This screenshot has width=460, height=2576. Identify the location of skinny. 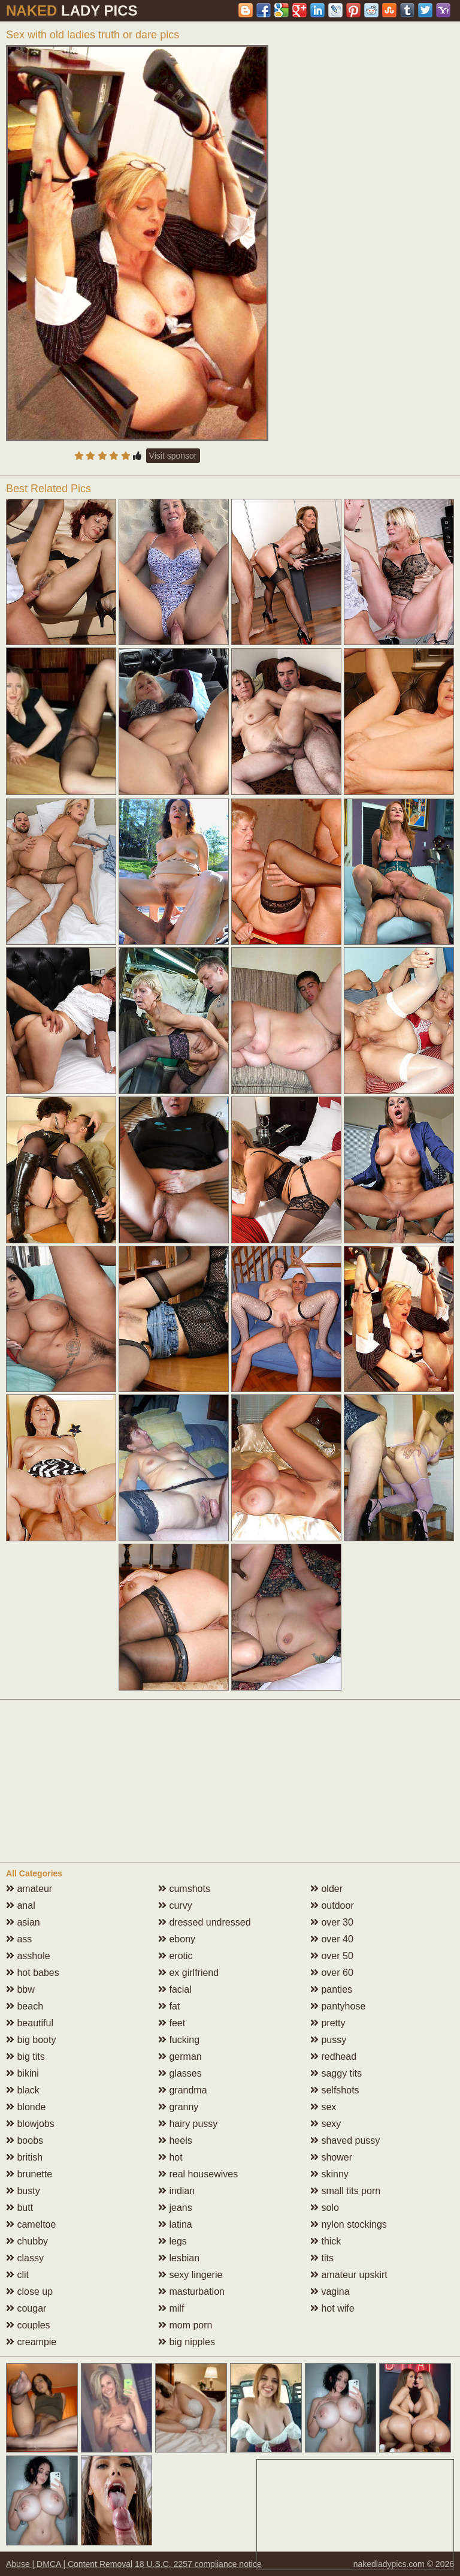
(329, 2174).